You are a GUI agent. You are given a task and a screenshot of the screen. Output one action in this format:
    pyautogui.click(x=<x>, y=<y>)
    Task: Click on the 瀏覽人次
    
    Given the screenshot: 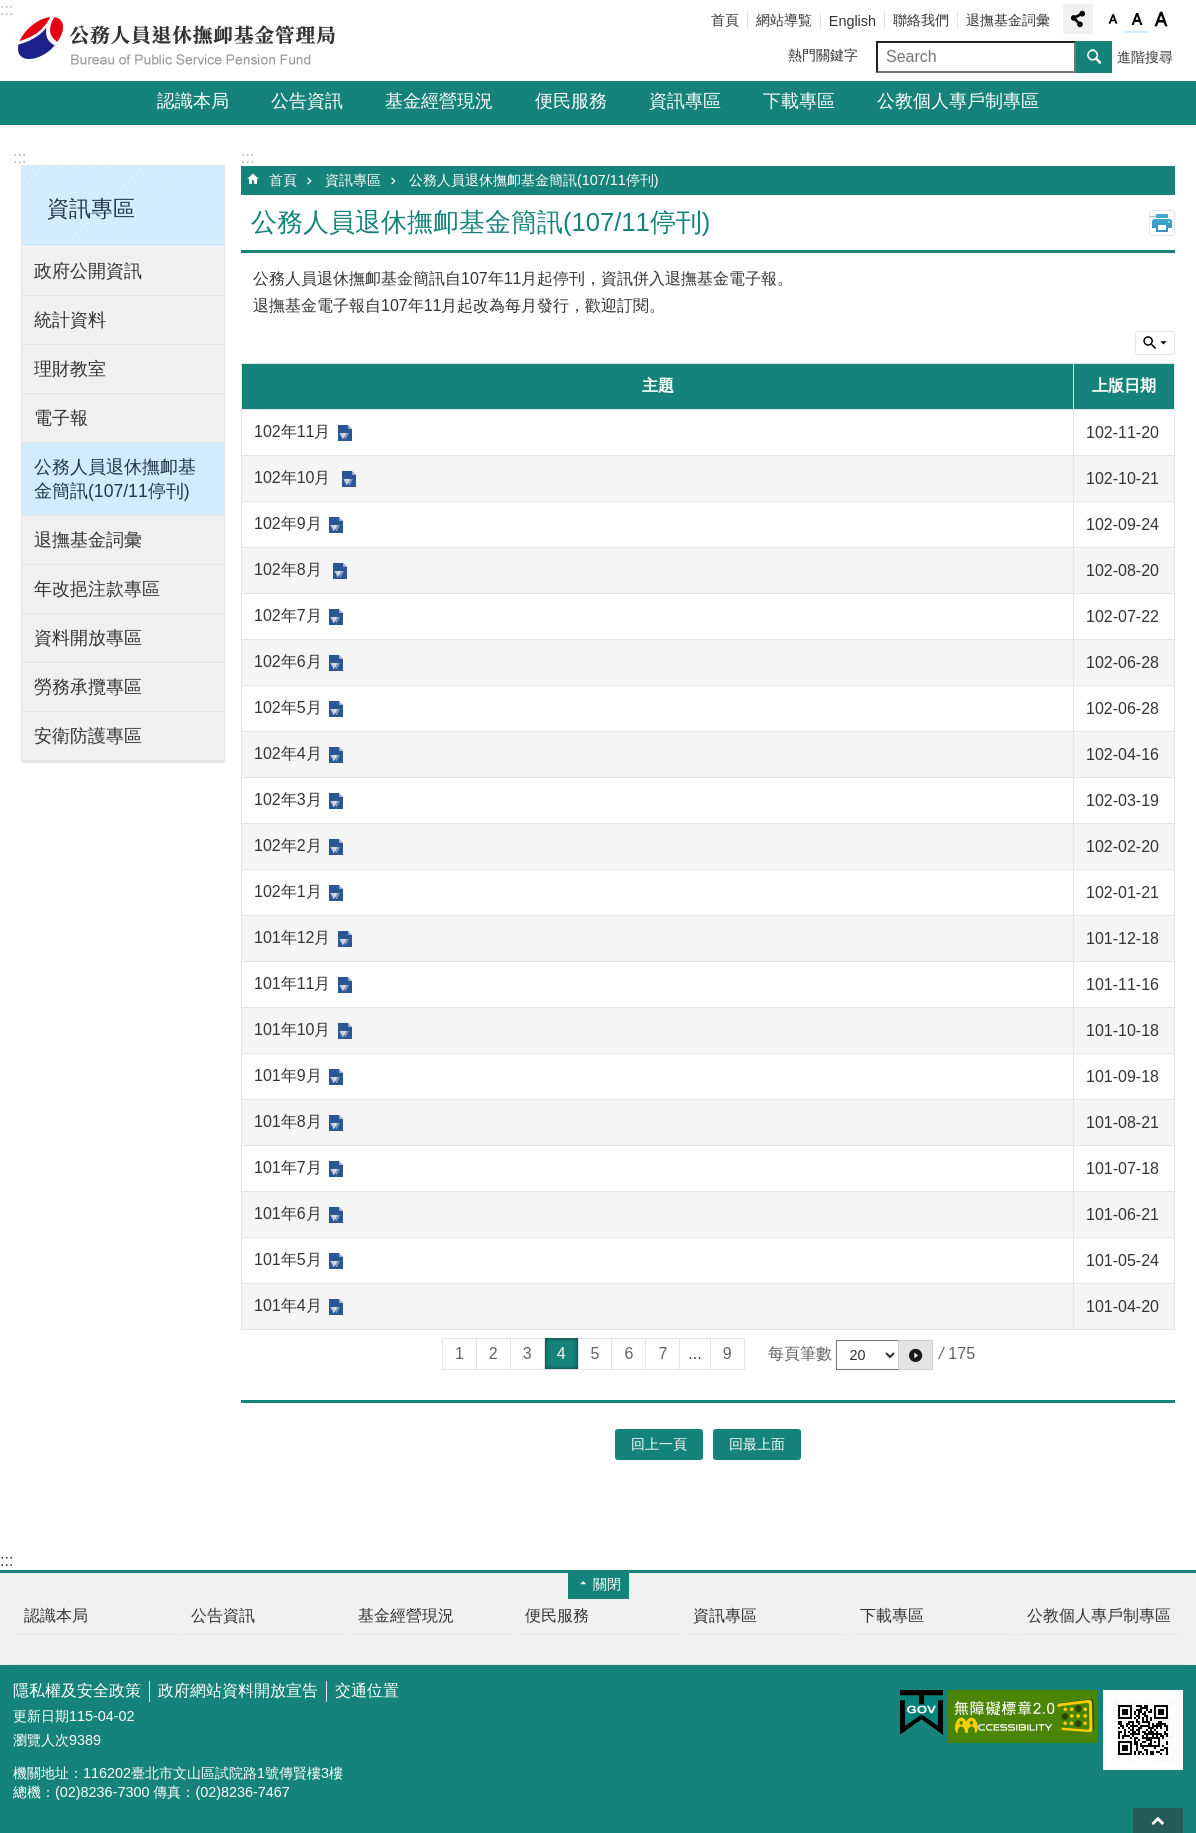 What is the action you would take?
    pyautogui.click(x=41, y=1740)
    